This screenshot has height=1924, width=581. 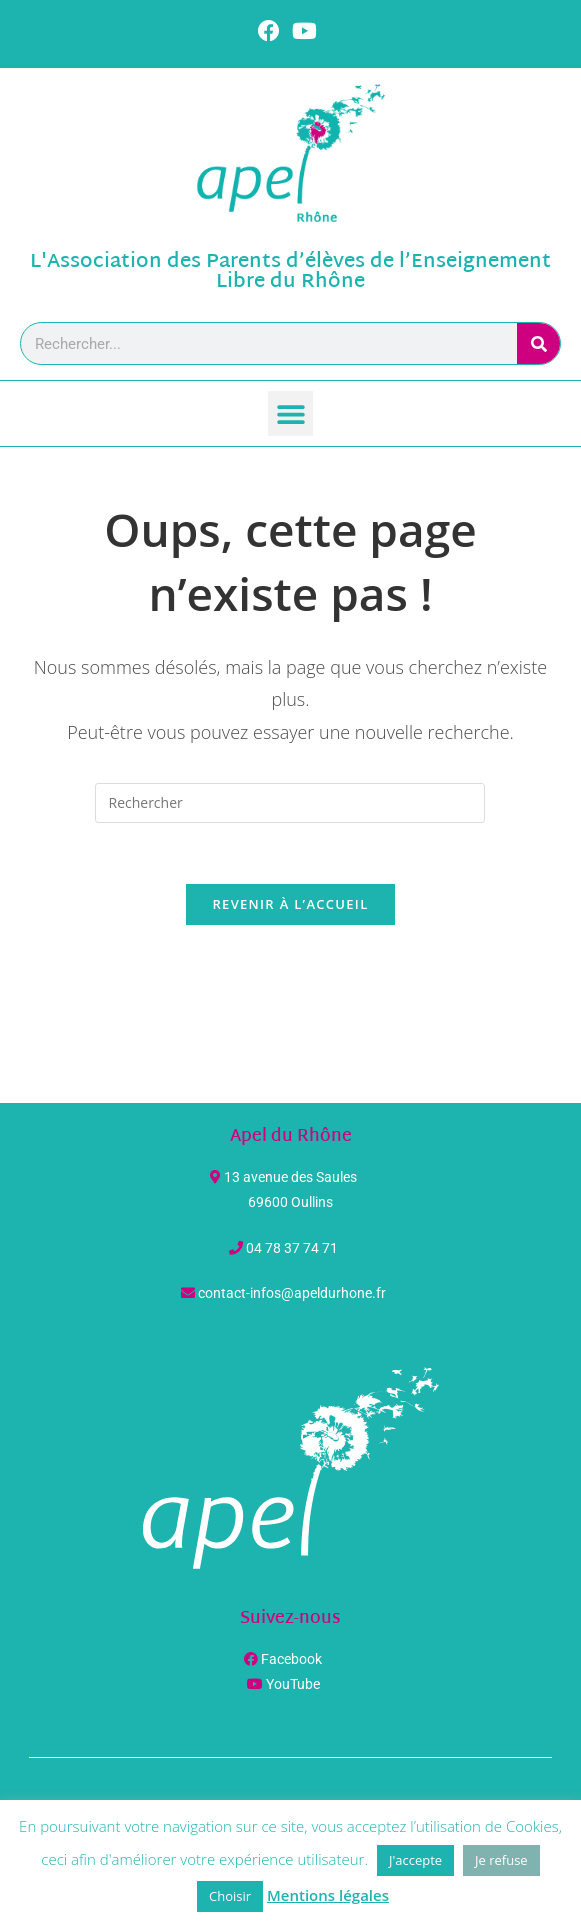 I want to click on [Insérer une requête de recherche], so click(x=290, y=803).